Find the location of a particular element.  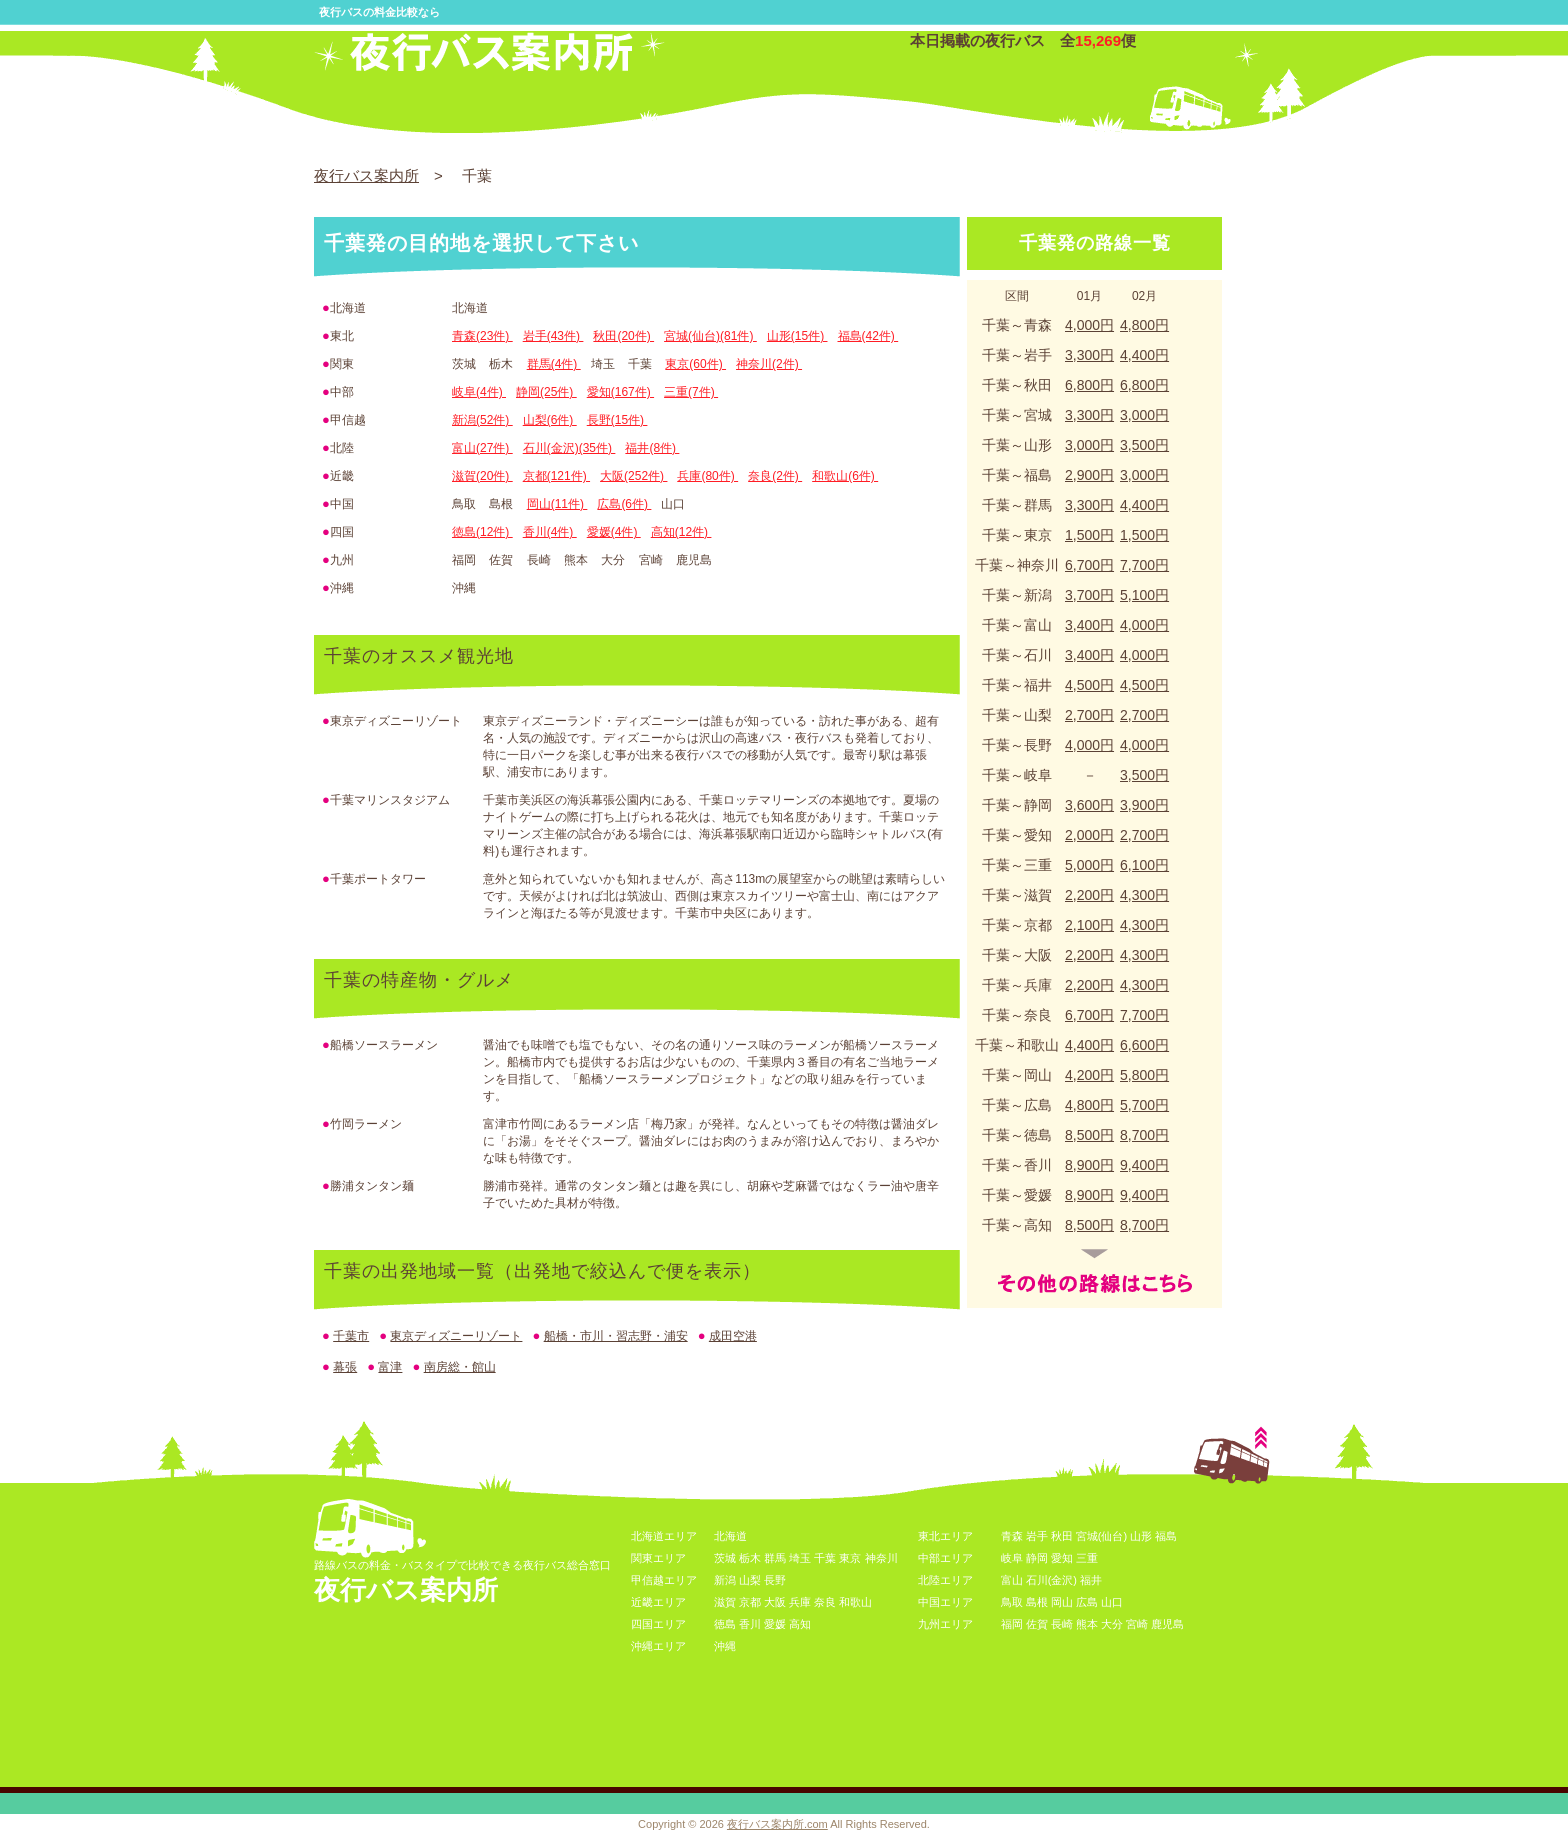

5,700円 is located at coordinates (1144, 1105).